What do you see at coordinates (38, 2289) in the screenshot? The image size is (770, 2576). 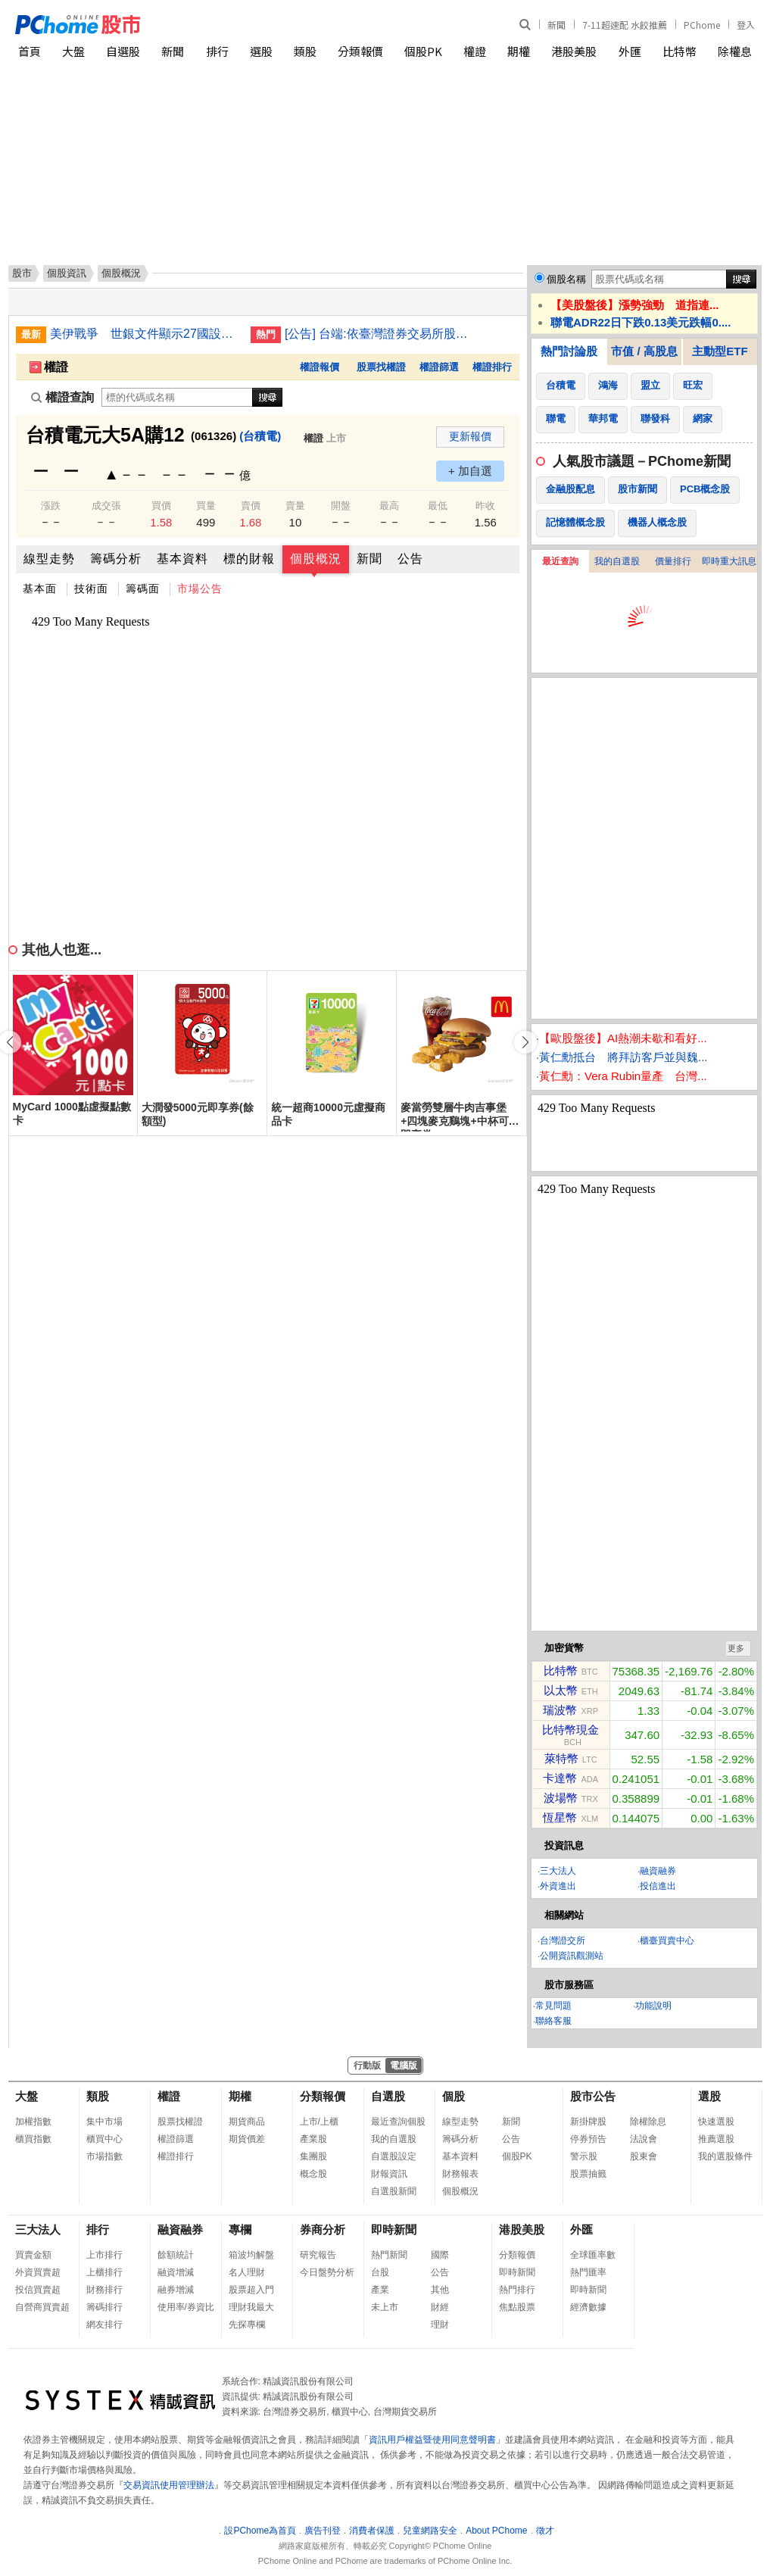 I see `投信買賣超` at bounding box center [38, 2289].